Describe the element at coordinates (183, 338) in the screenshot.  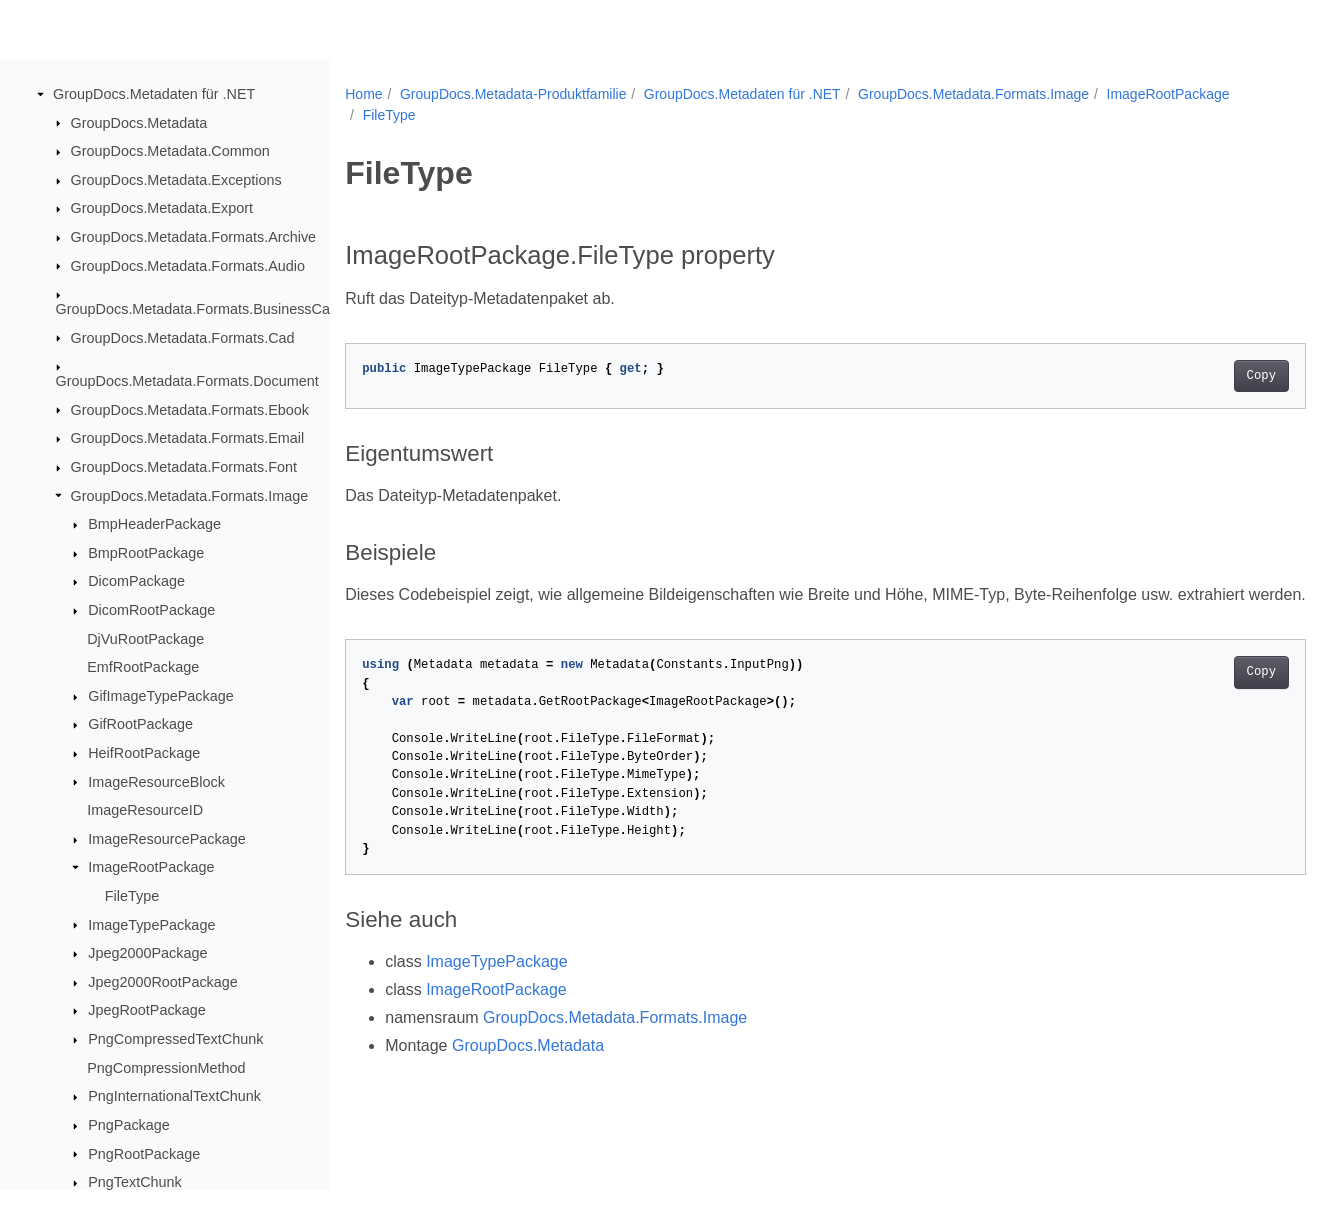
I see `GroupDocs.Metadata.Formats.Cad` at that location.